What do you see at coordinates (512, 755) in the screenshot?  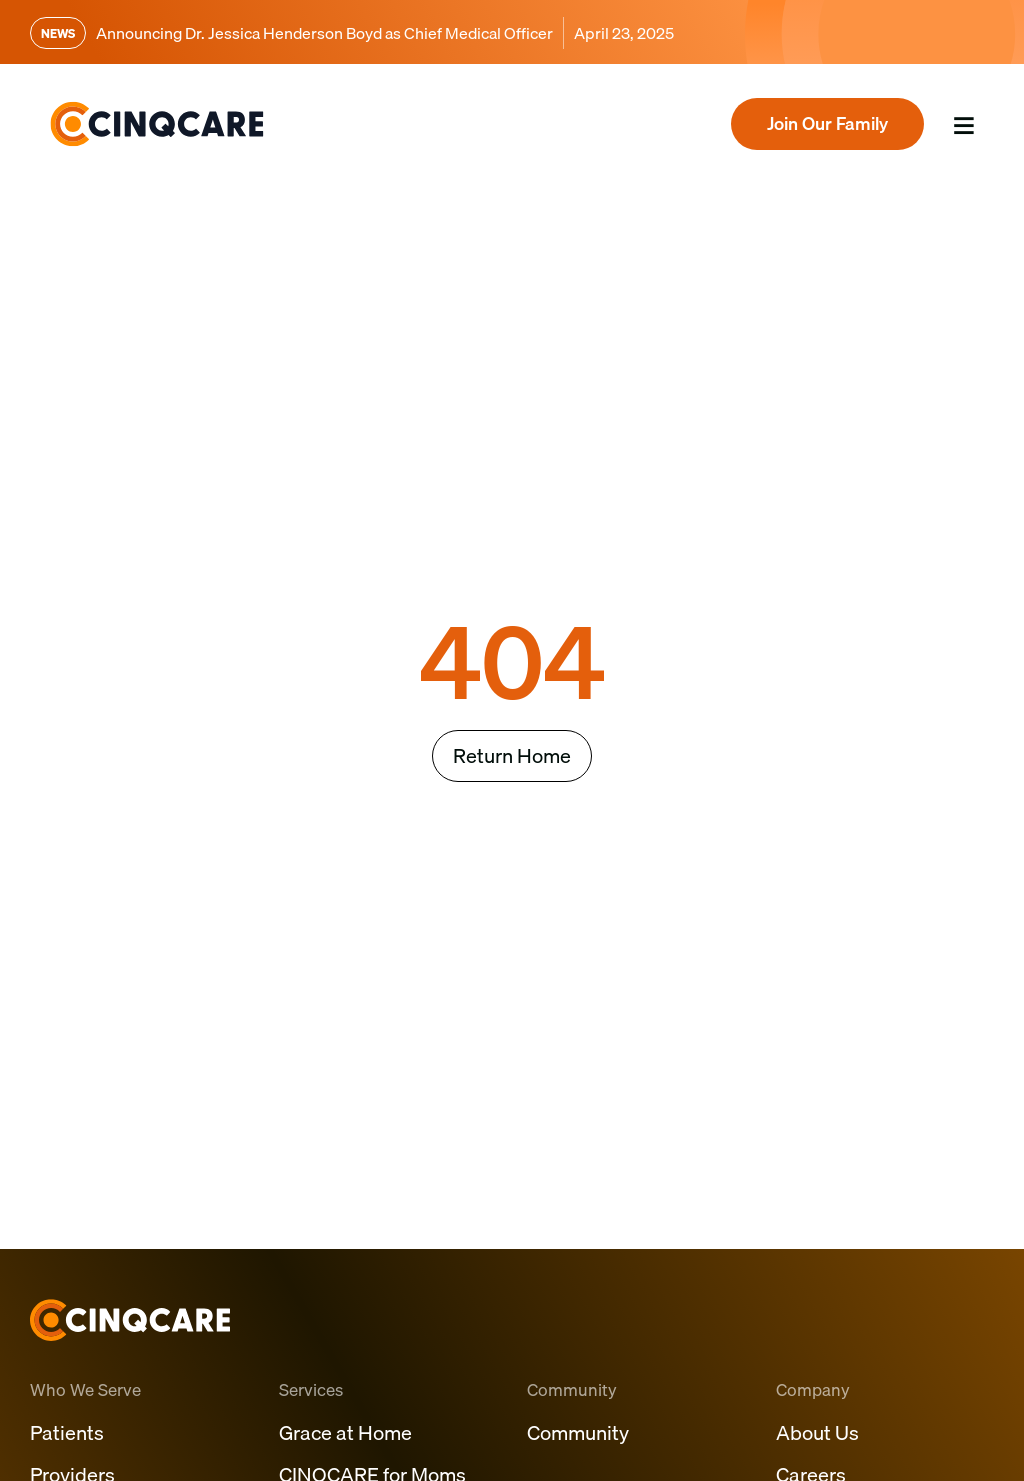 I see `Return Home` at bounding box center [512, 755].